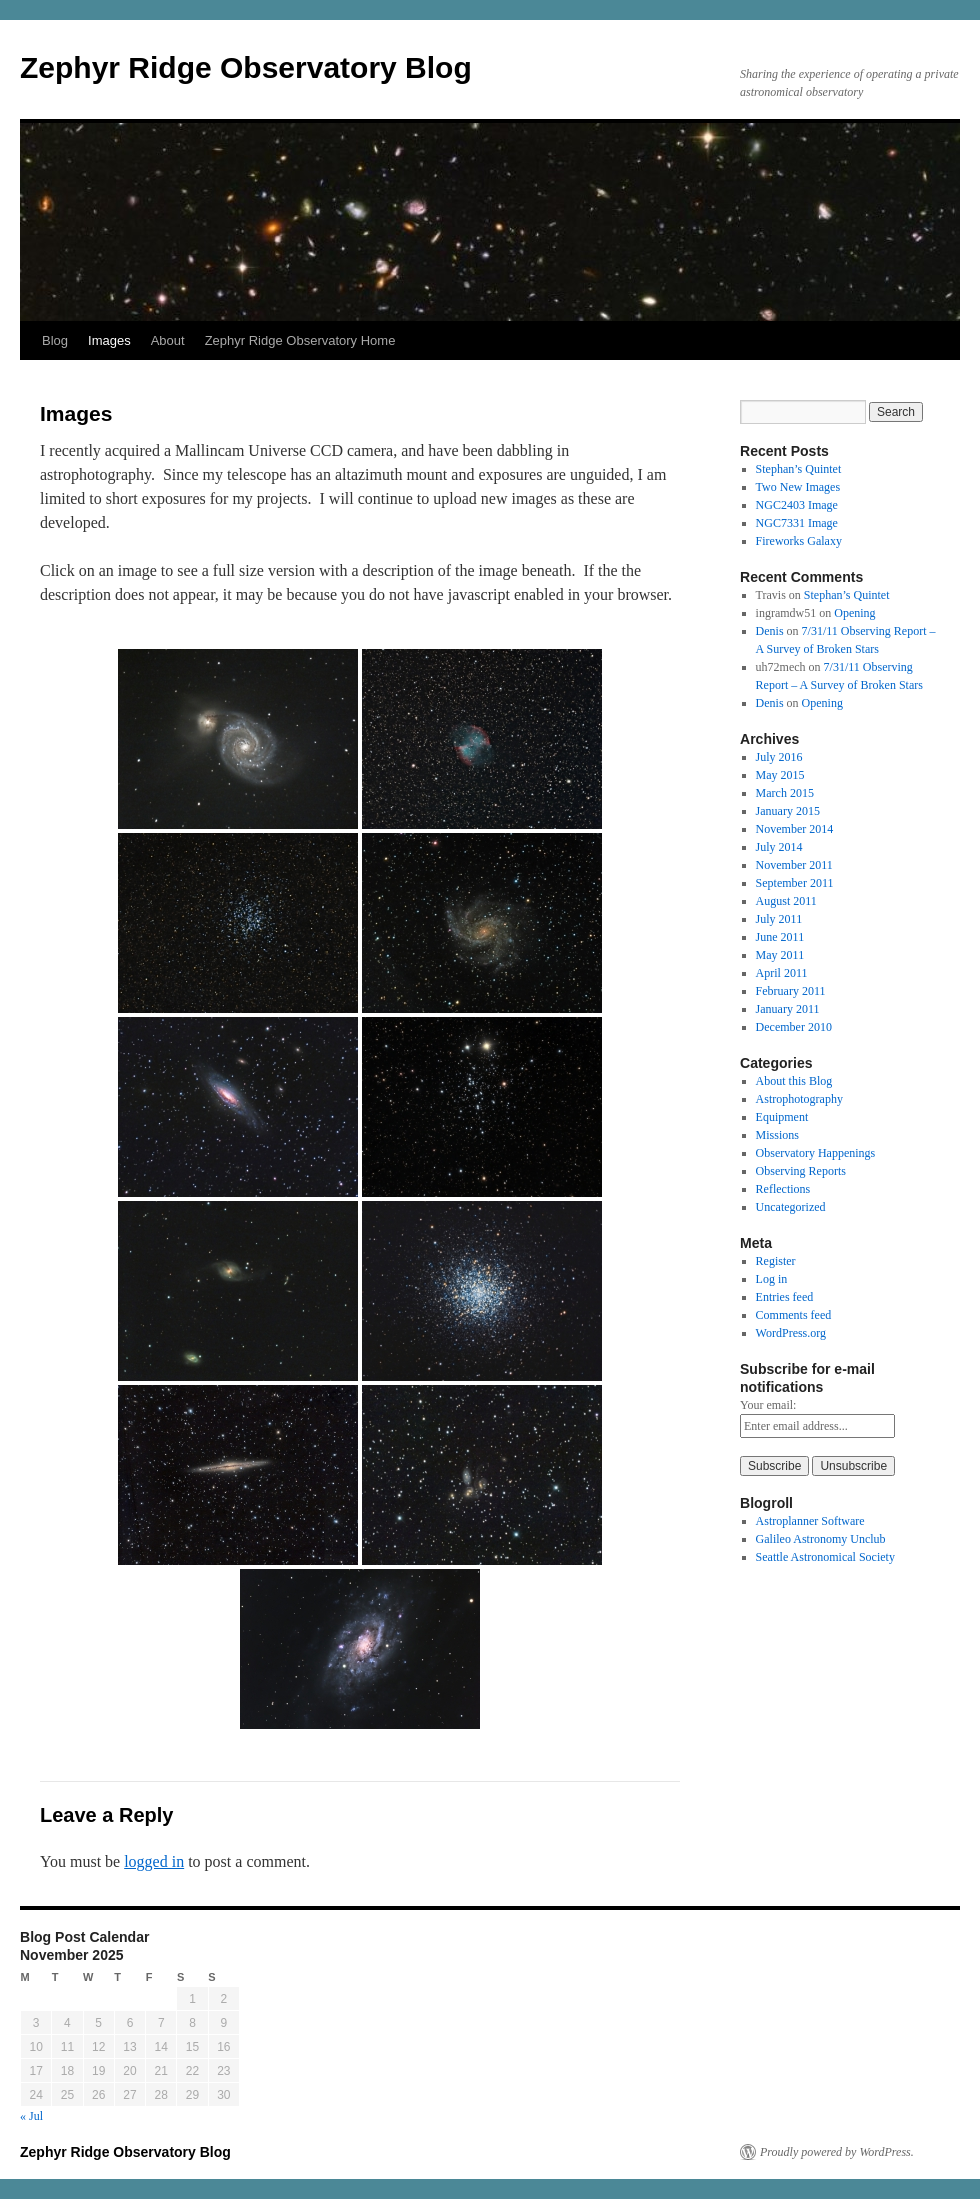  Describe the element at coordinates (782, 1117) in the screenshot. I see `Equipment` at that location.